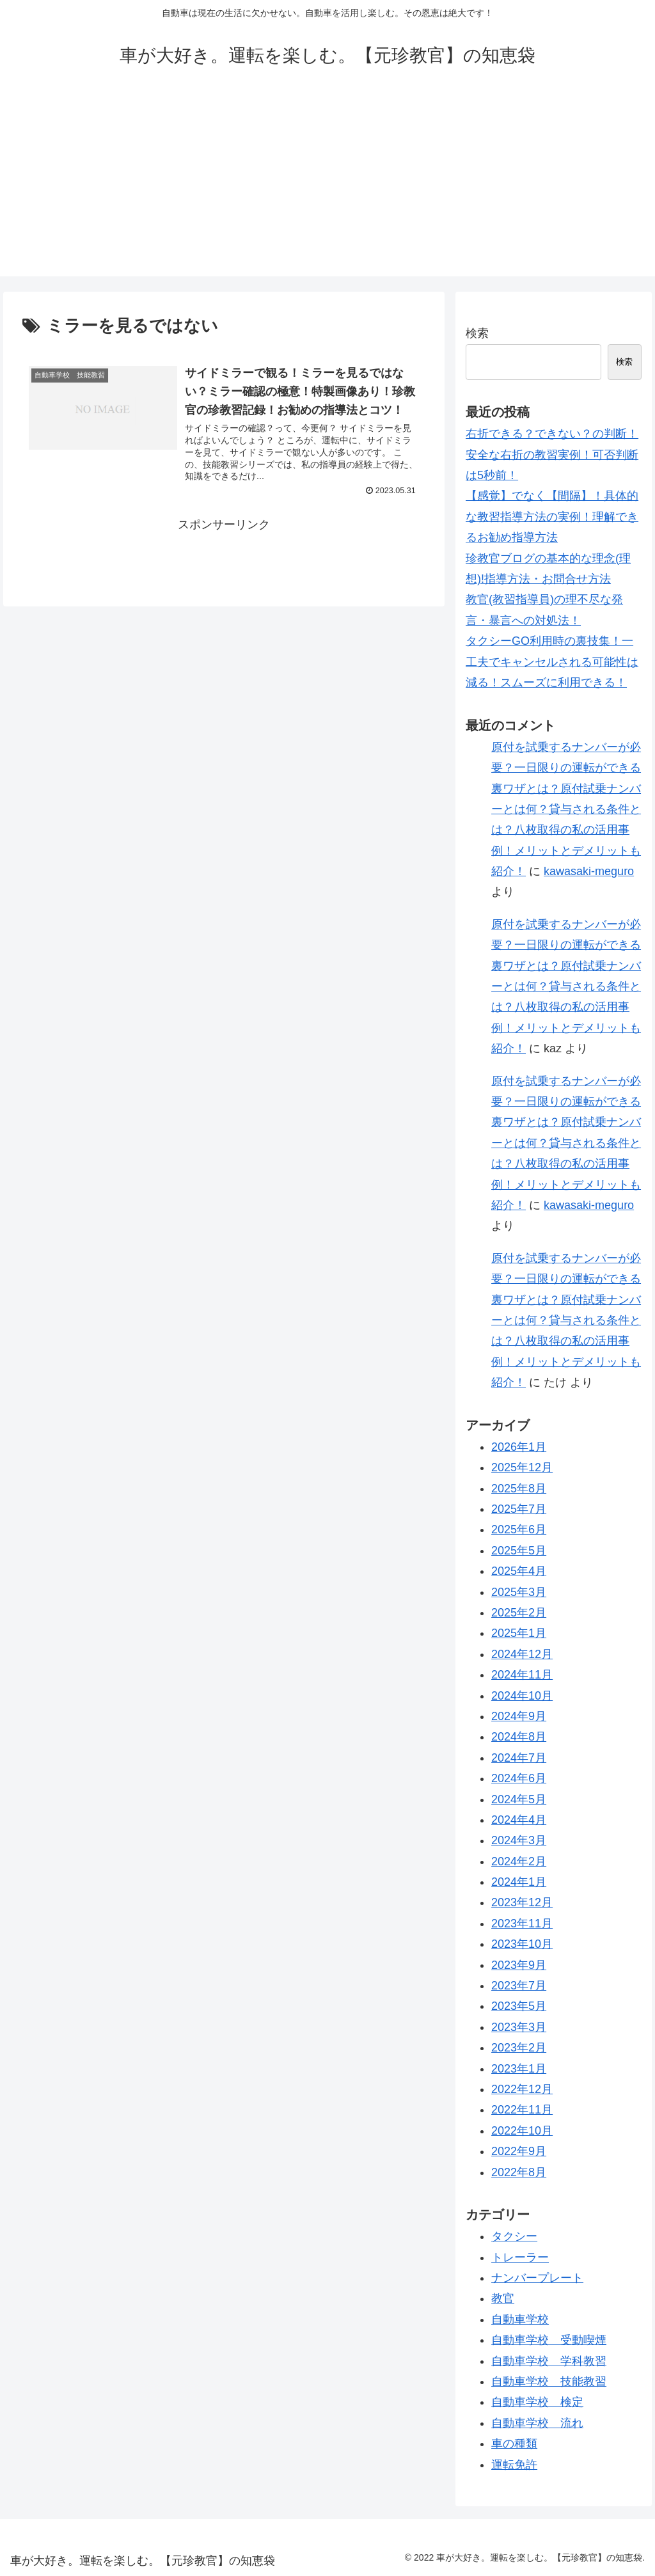  I want to click on 教官, so click(502, 2298).